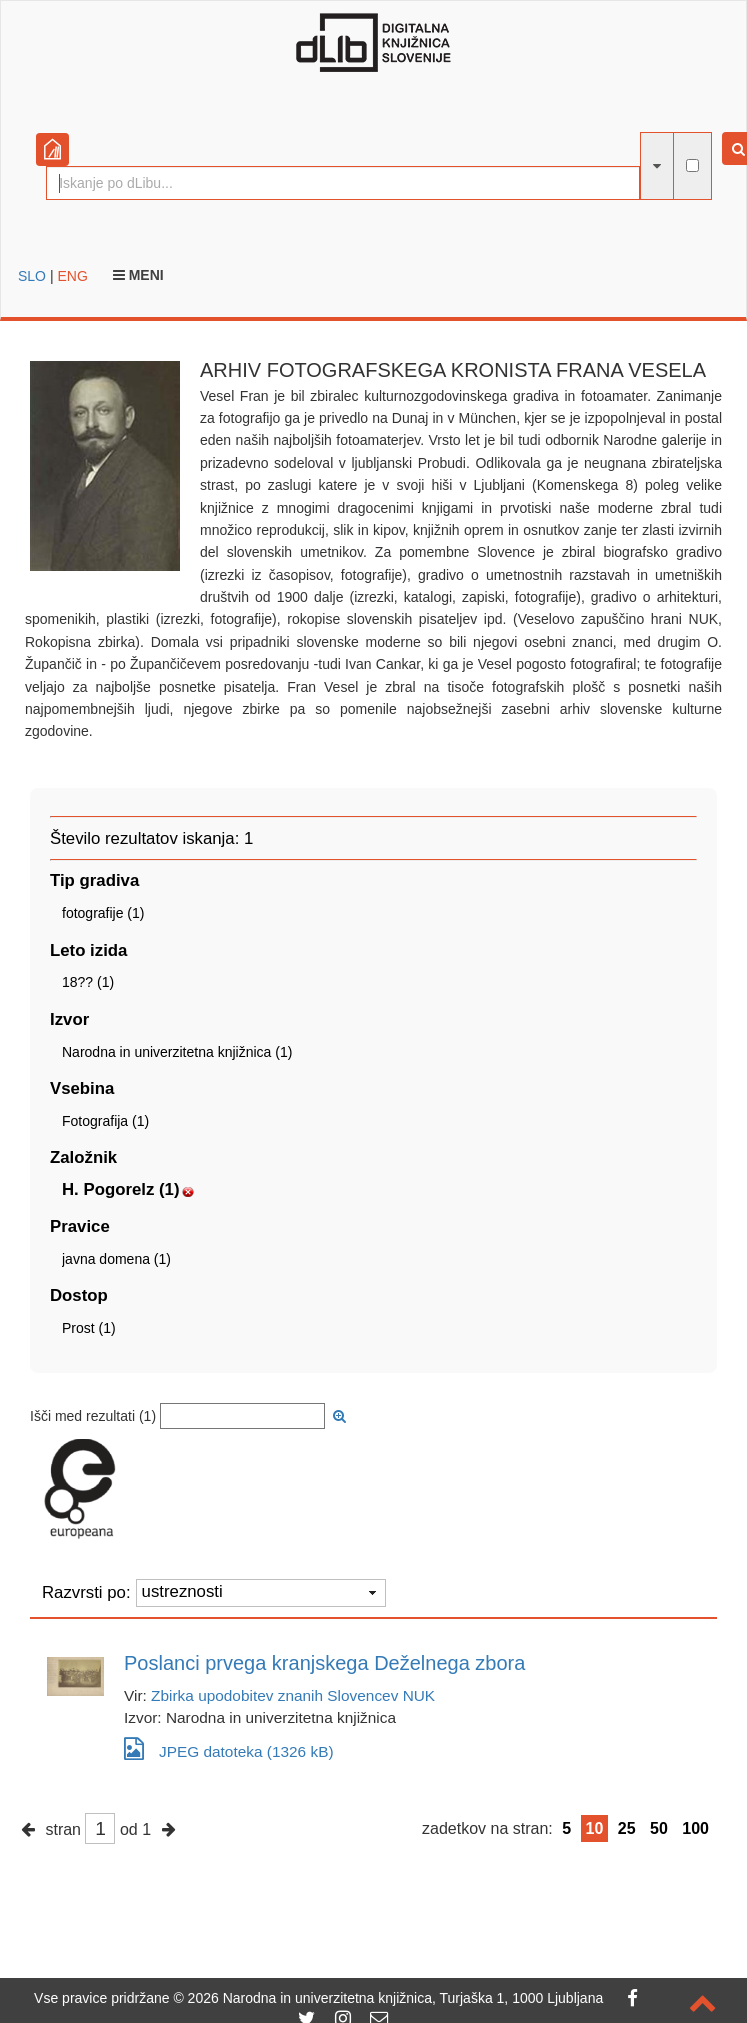 This screenshot has width=747, height=2023. I want to click on ENG, so click(72, 276).